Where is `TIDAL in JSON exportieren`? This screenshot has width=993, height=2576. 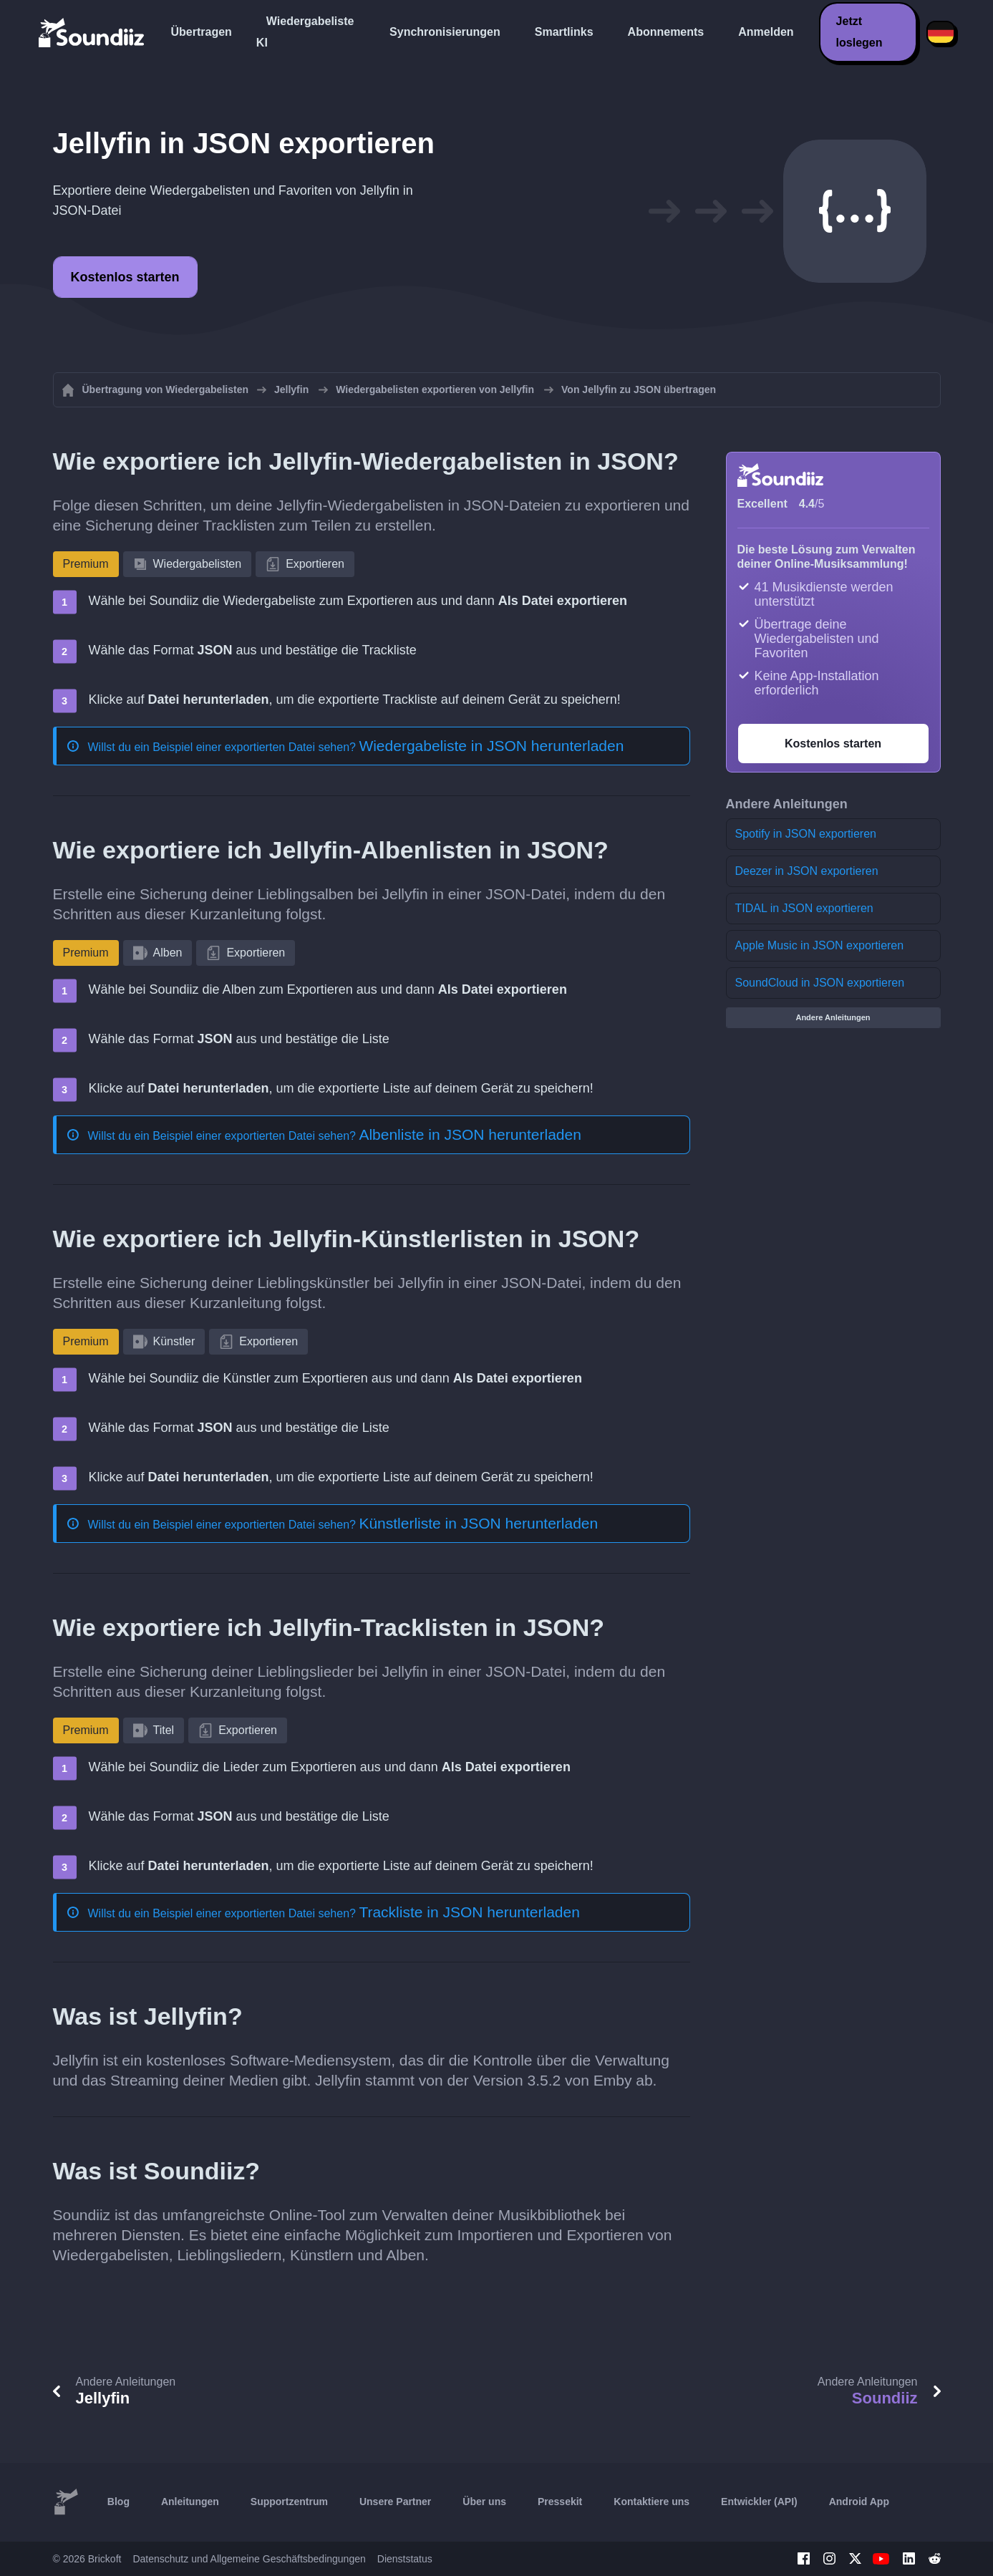
TIDAL in JSON exportieren is located at coordinates (804, 908).